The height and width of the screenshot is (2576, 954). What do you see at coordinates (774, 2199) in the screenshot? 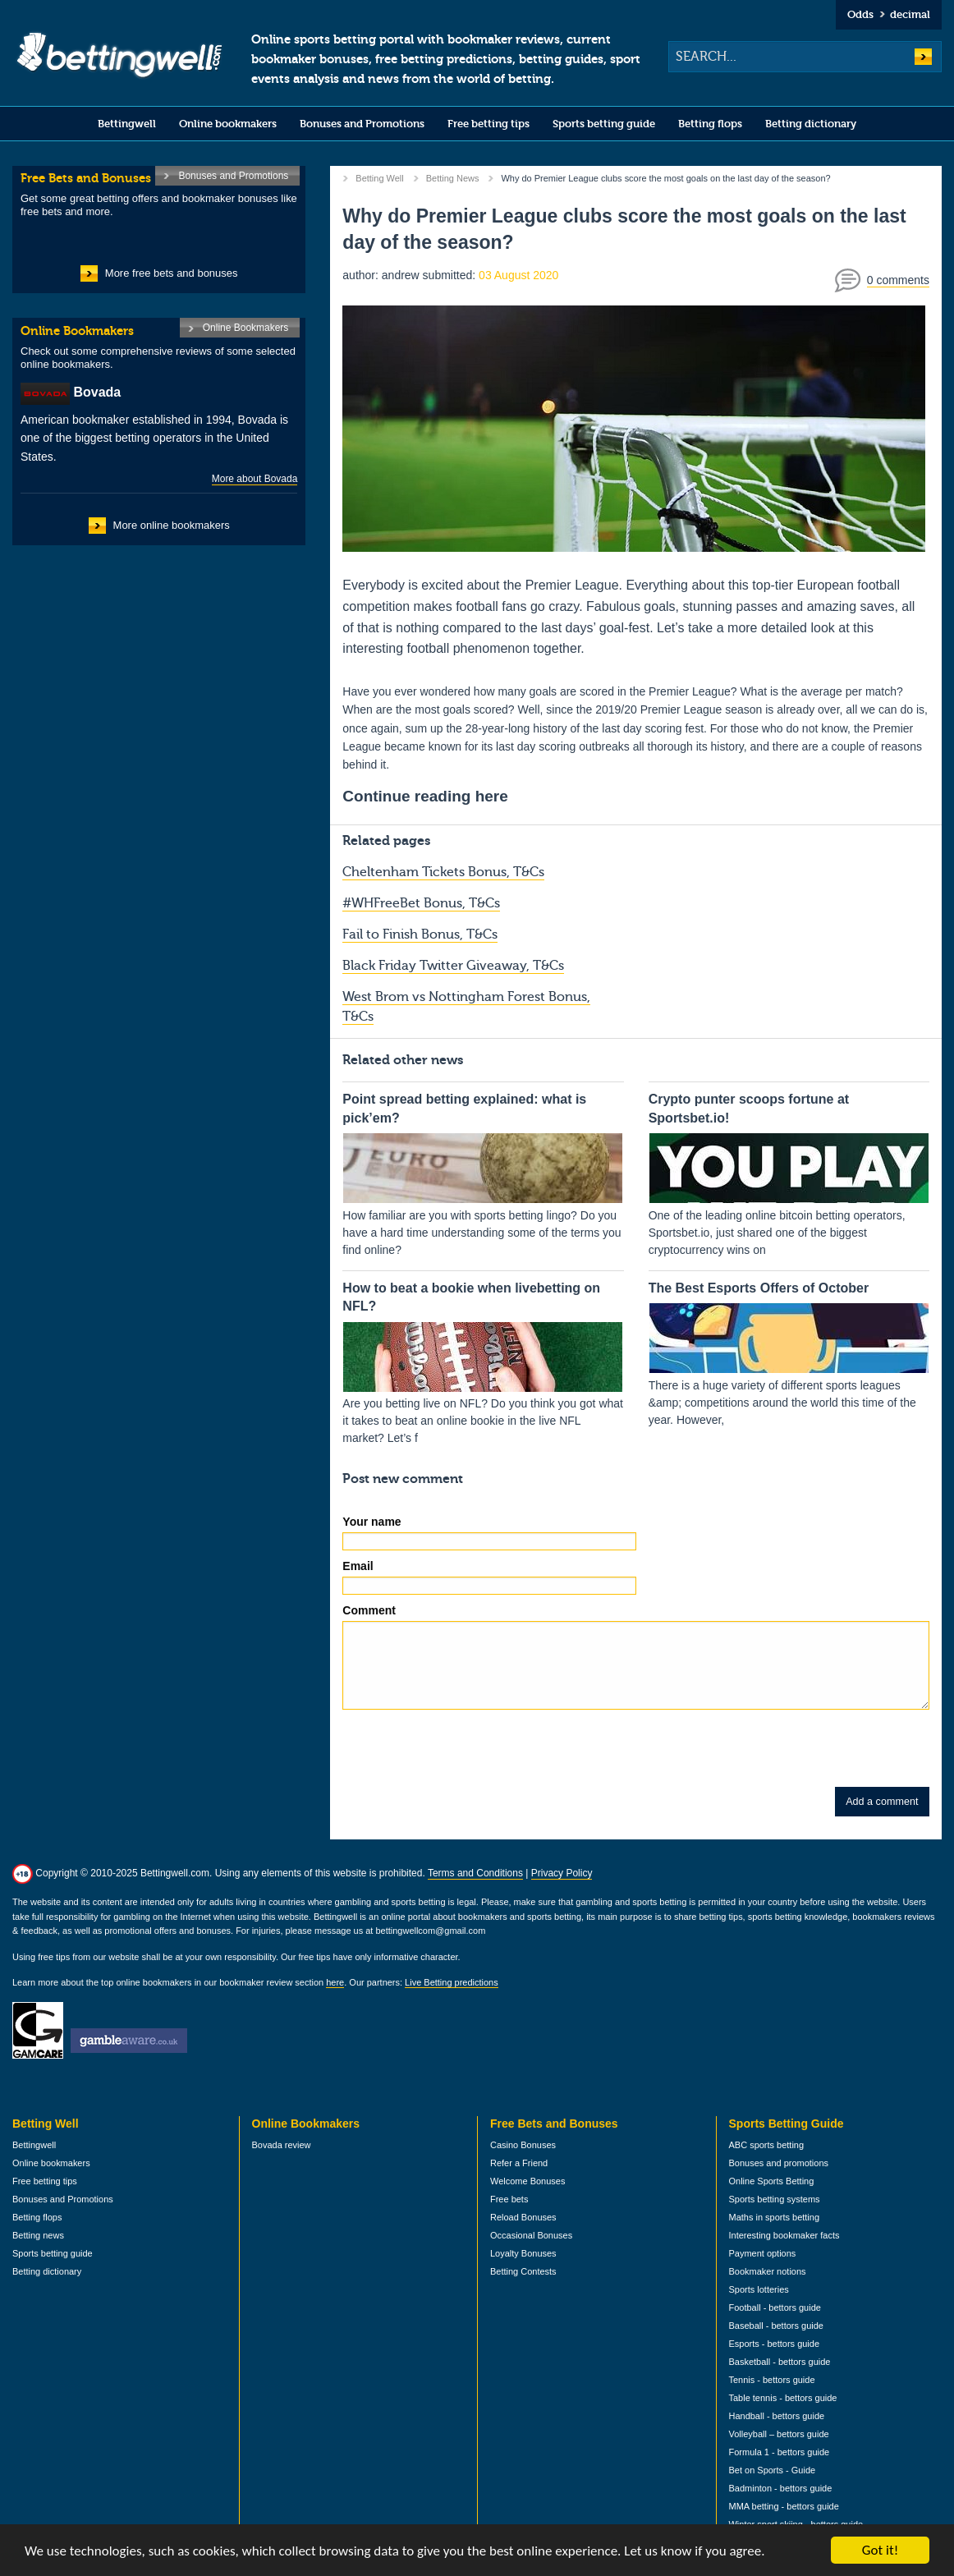
I see `Sports betting systems` at bounding box center [774, 2199].